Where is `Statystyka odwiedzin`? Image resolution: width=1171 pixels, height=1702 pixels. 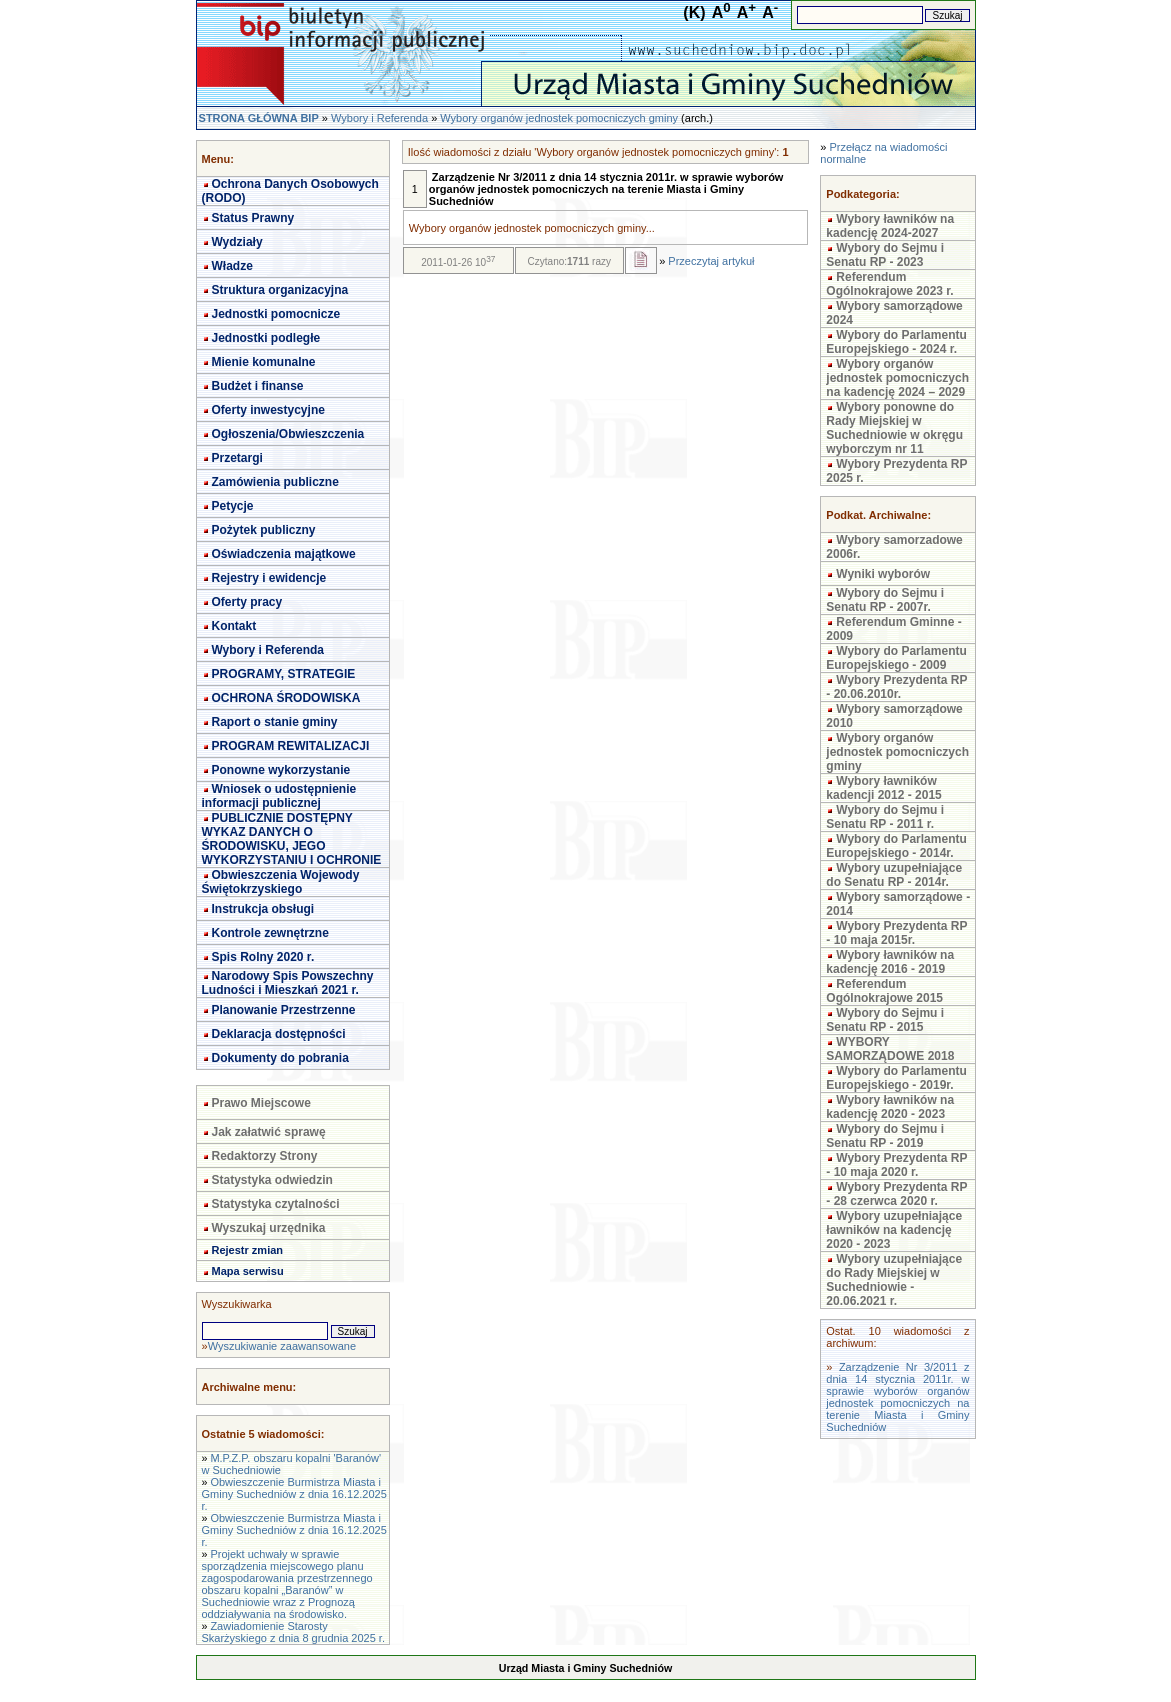
Statystyka odwiedzin is located at coordinates (272, 1180).